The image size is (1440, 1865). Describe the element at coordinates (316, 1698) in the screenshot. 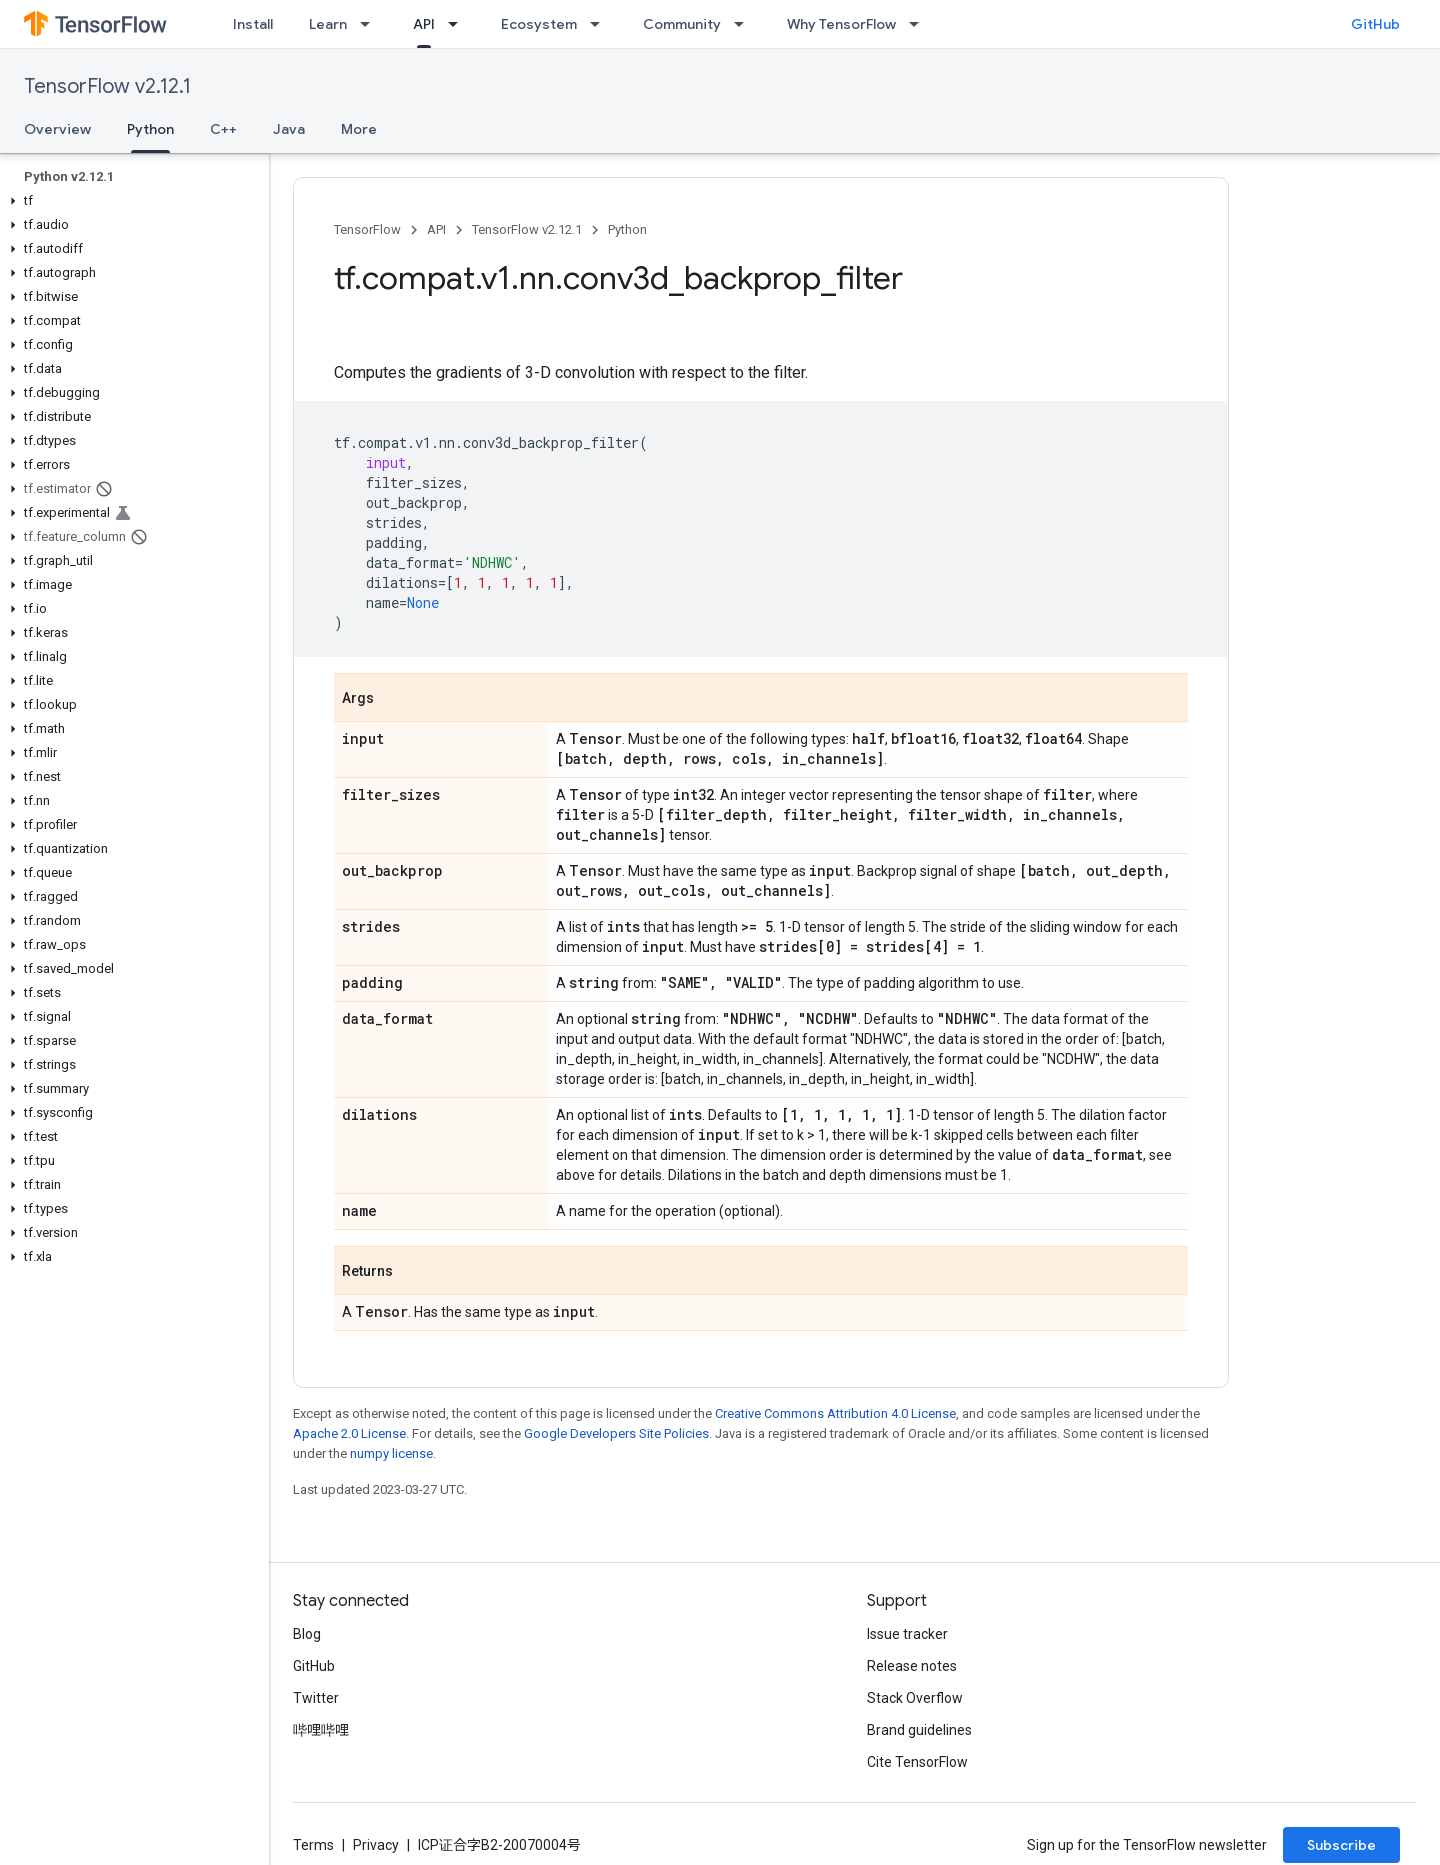

I see `Twitter` at that location.